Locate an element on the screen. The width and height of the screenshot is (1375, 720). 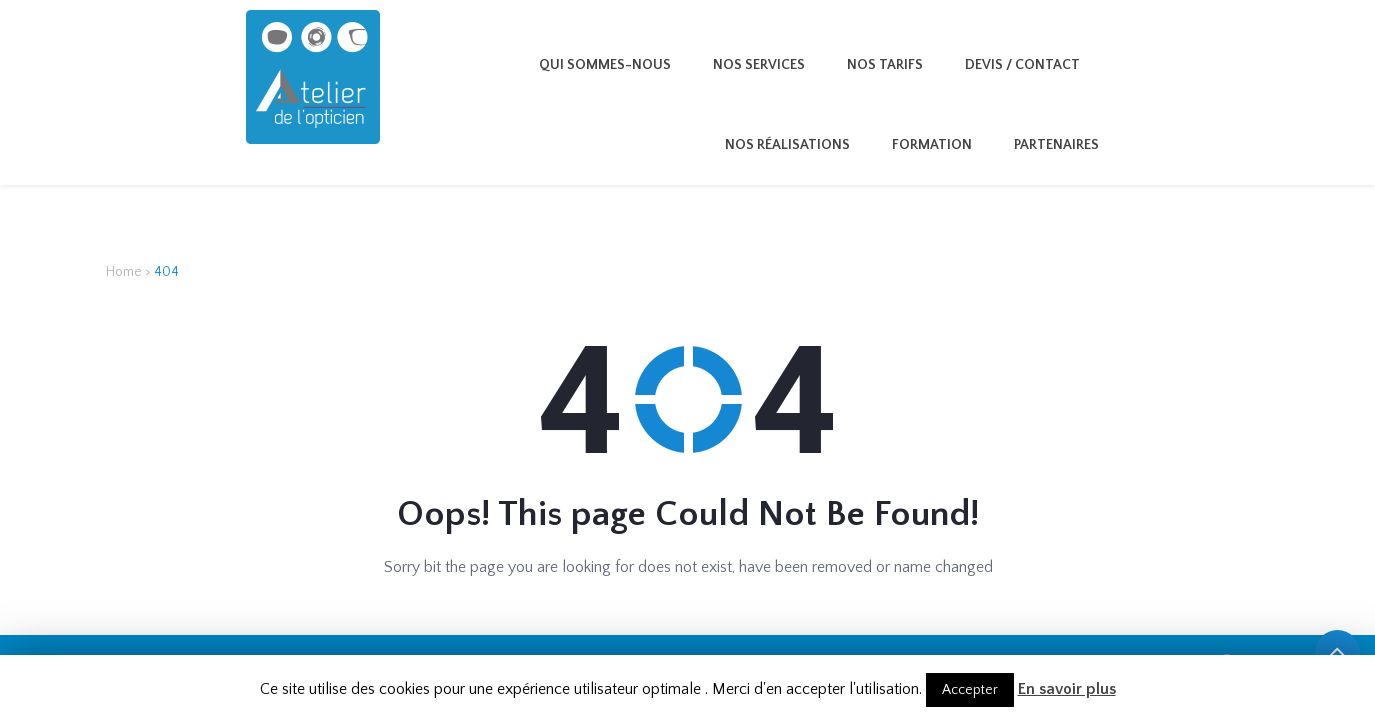
Formation is located at coordinates (932, 145).